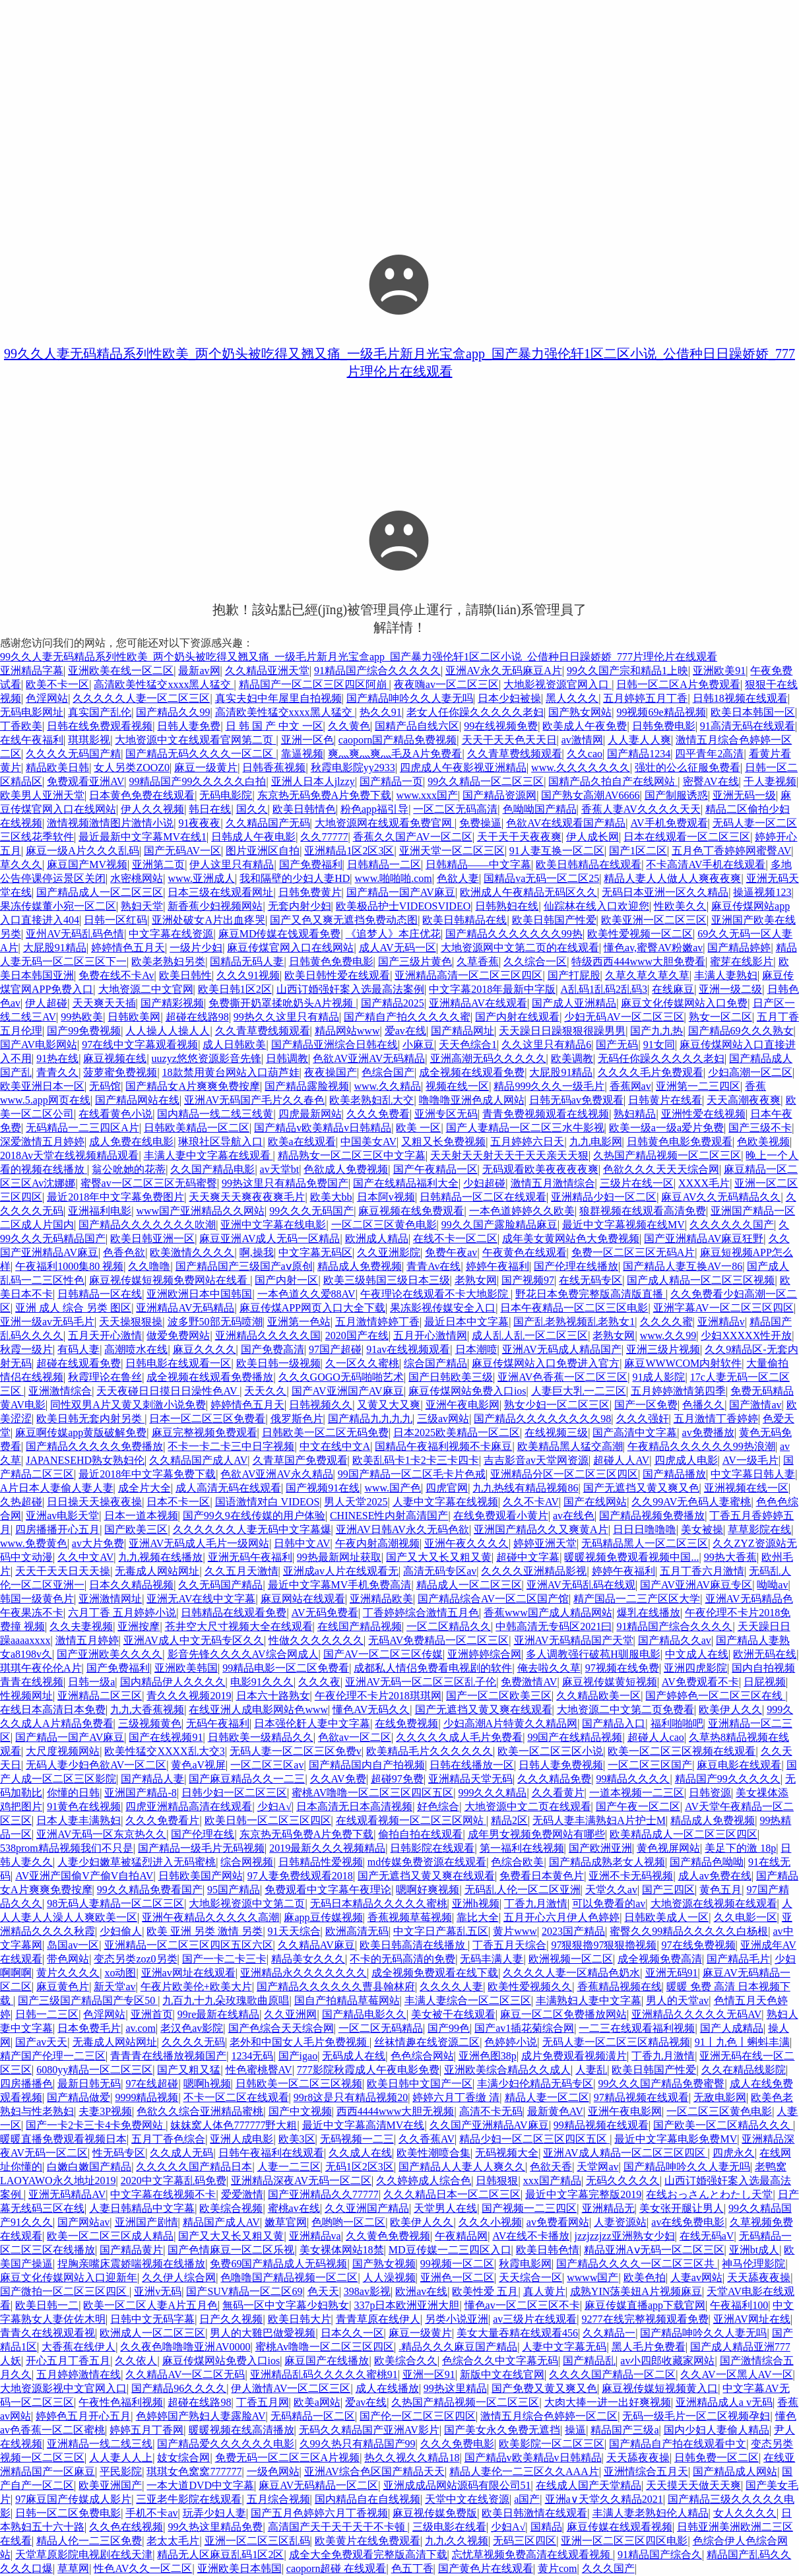  What do you see at coordinates (410, 1917) in the screenshot?
I see `香蕉视频草莓视频` at bounding box center [410, 1917].